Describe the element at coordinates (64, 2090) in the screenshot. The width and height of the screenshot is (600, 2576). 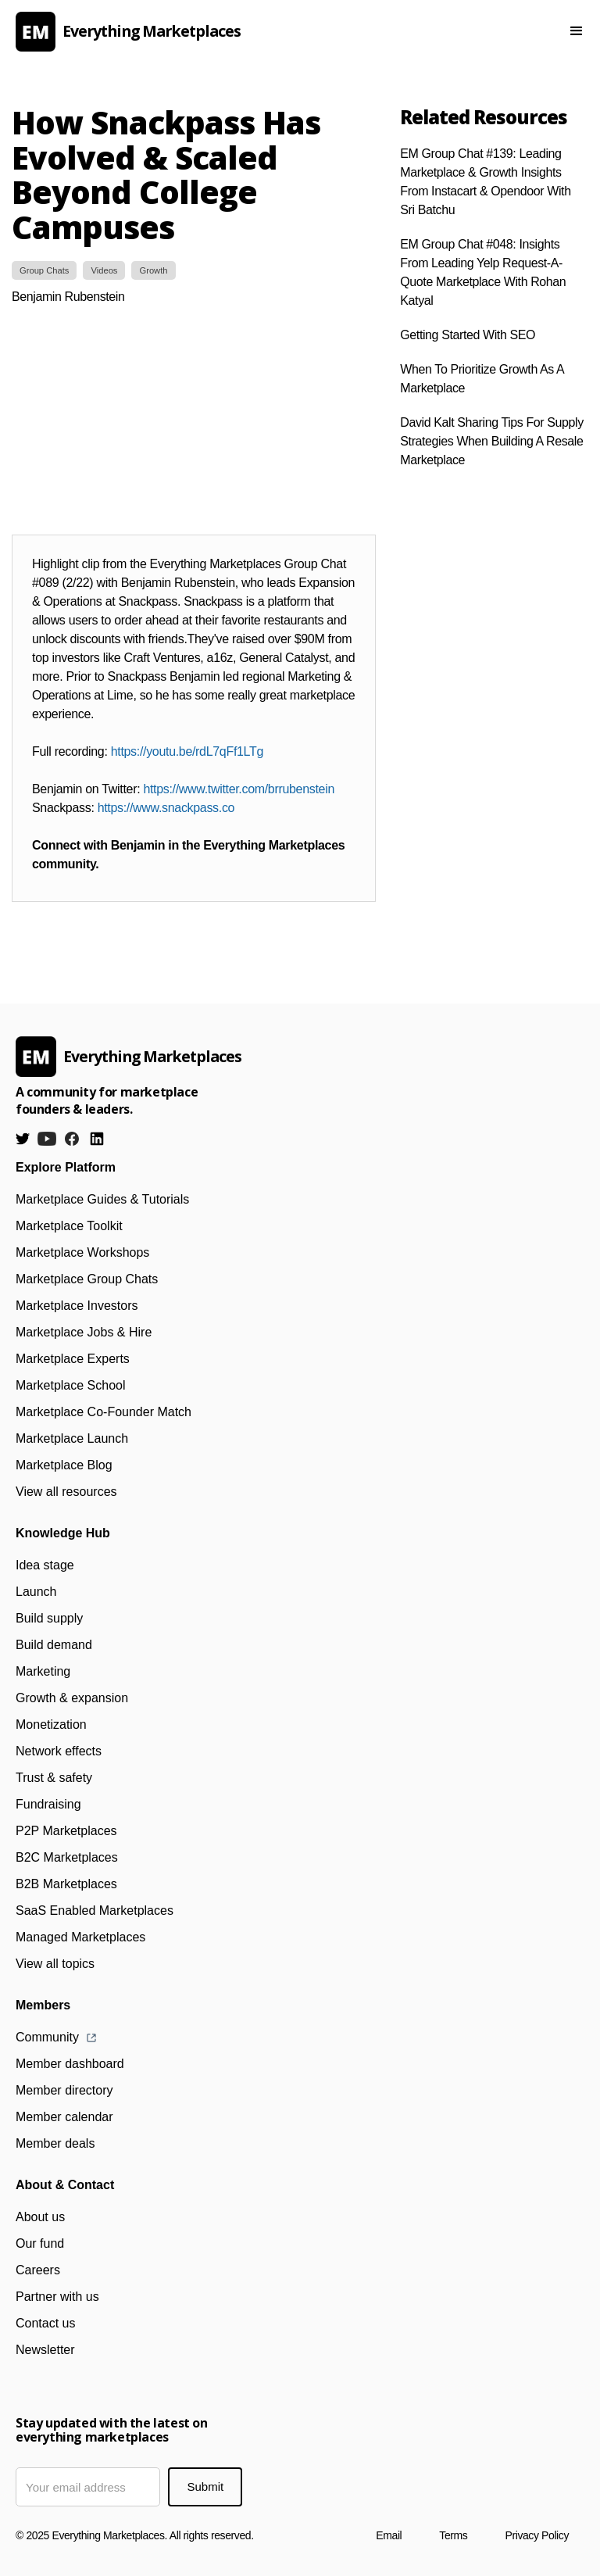
I see `Member directory` at that location.